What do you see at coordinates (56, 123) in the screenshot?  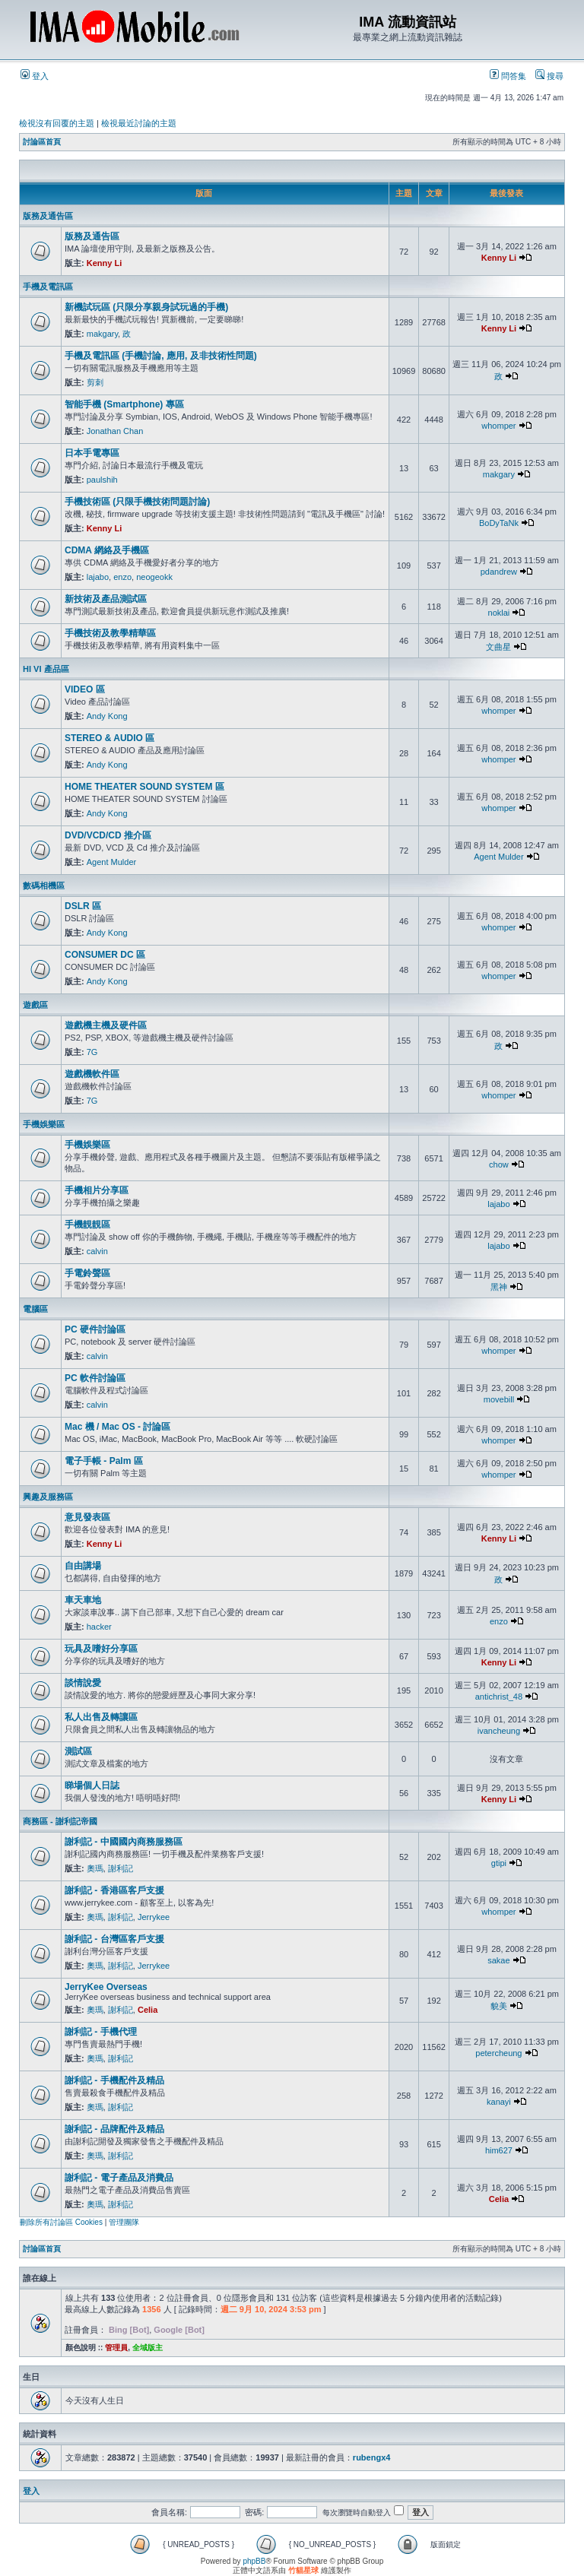 I see `檢視沒有回覆的主題` at bounding box center [56, 123].